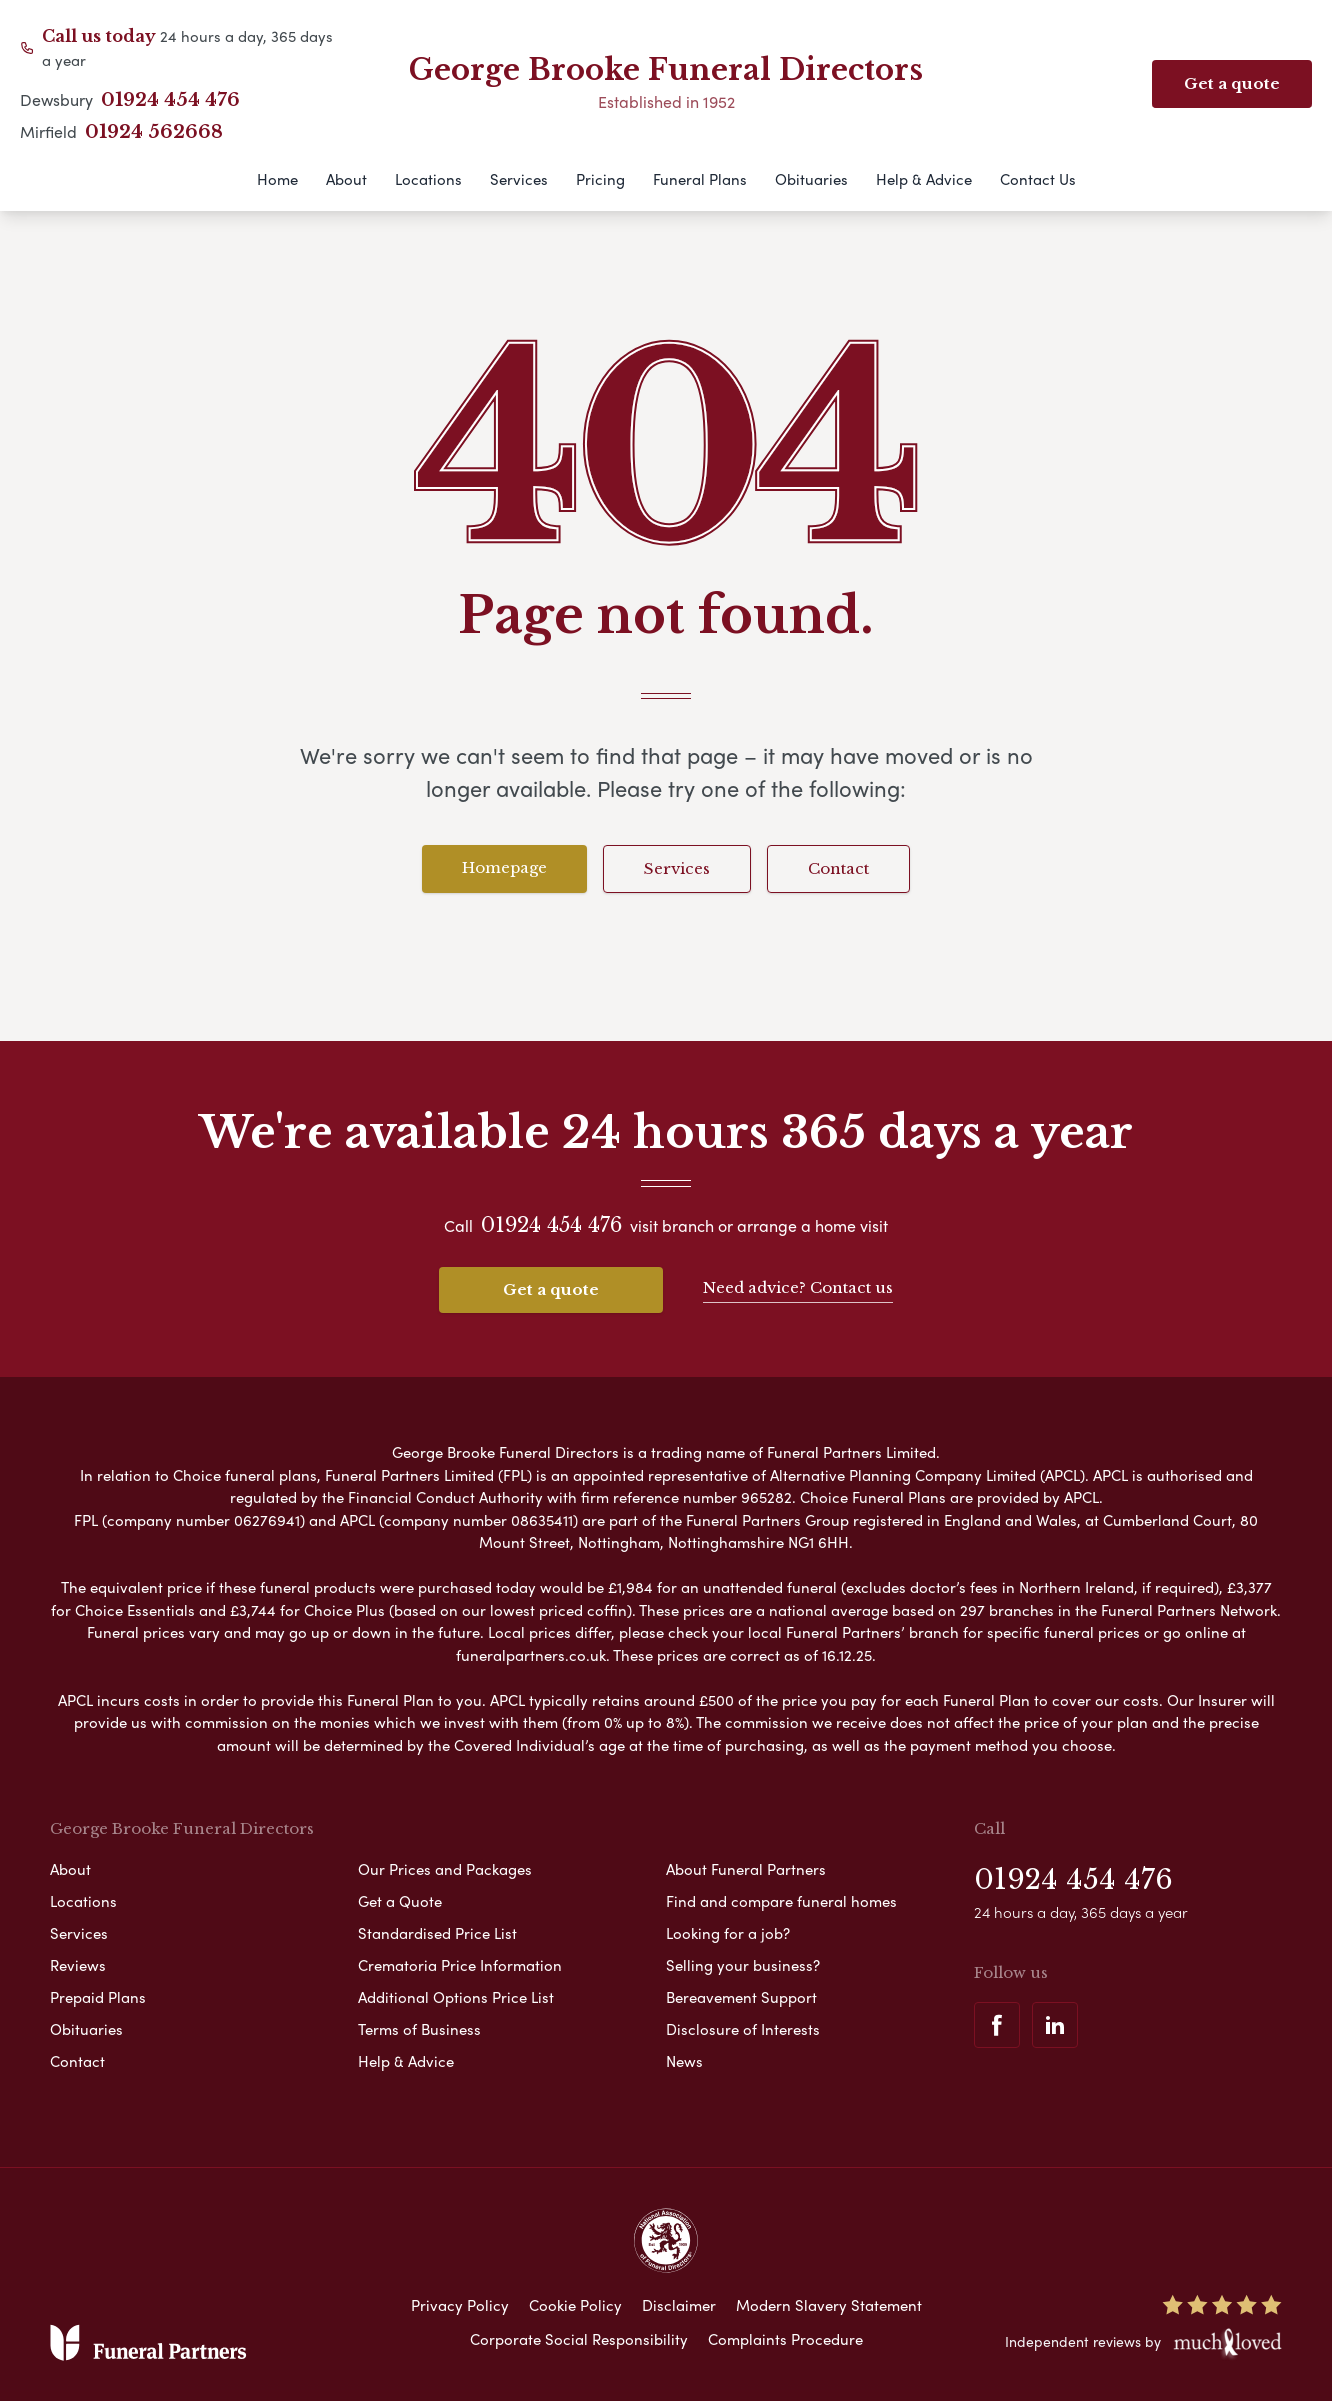 Image resolution: width=1332 pixels, height=2401 pixels. Describe the element at coordinates (811, 179) in the screenshot. I see `Obituaries` at that location.